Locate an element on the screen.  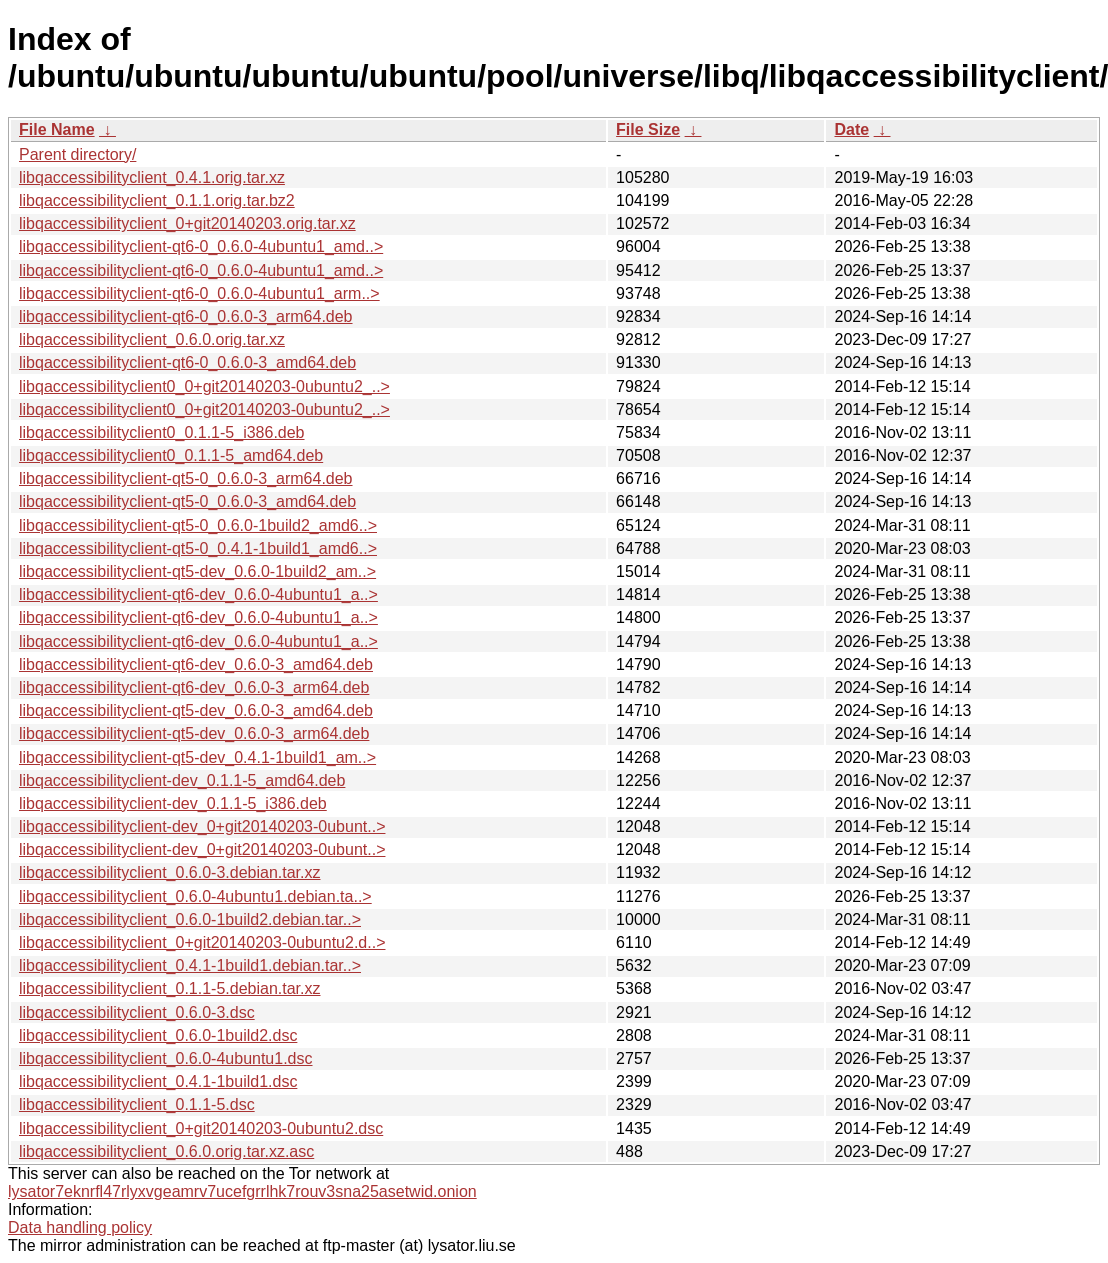
Parent directory/ is located at coordinates (77, 154).